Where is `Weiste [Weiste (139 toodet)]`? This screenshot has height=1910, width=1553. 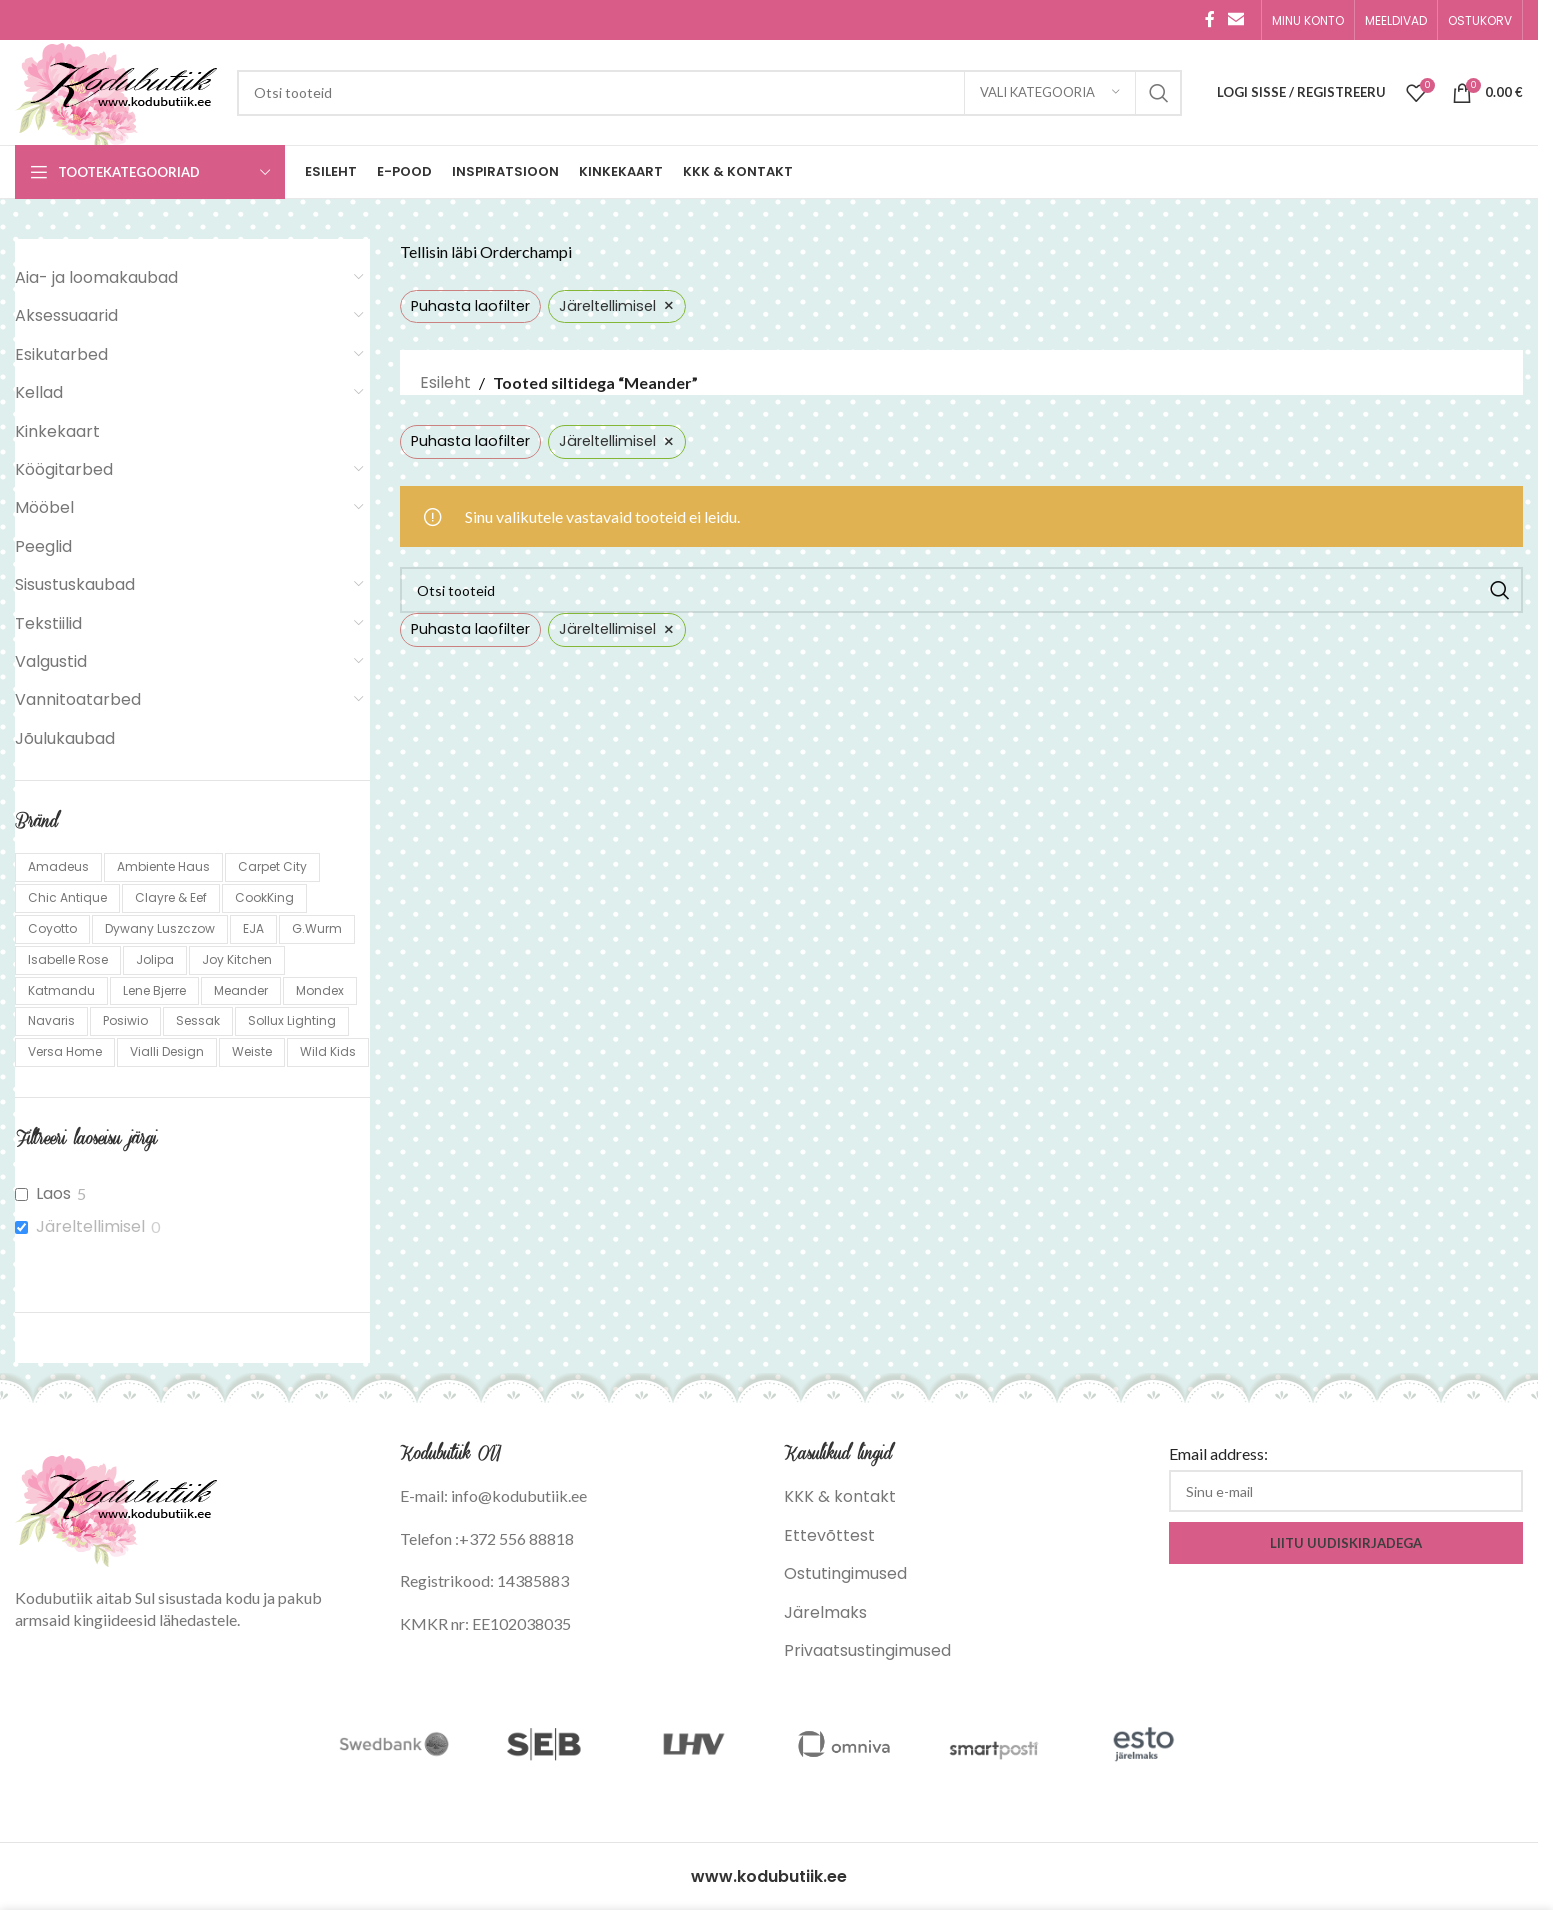
Weiste [Weiste (139 toodet)] is located at coordinates (252, 1051).